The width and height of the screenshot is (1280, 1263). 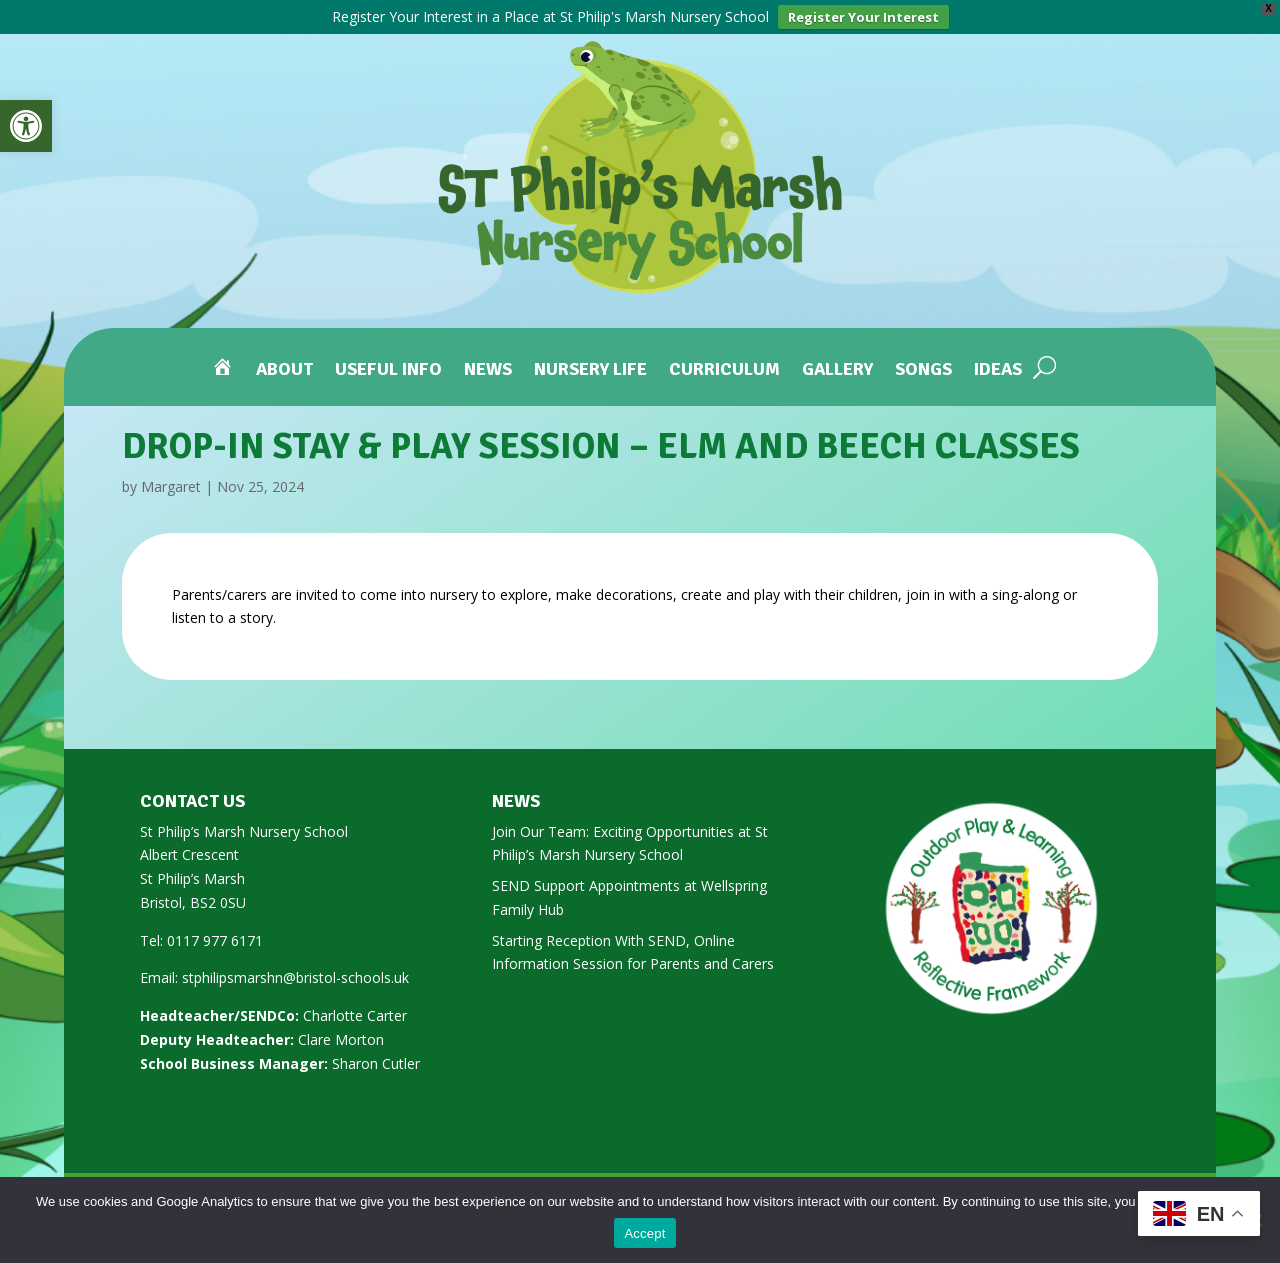 What do you see at coordinates (295, 977) in the screenshot?
I see `stphilipsmarshn@bristol-schools.uk [link]` at bounding box center [295, 977].